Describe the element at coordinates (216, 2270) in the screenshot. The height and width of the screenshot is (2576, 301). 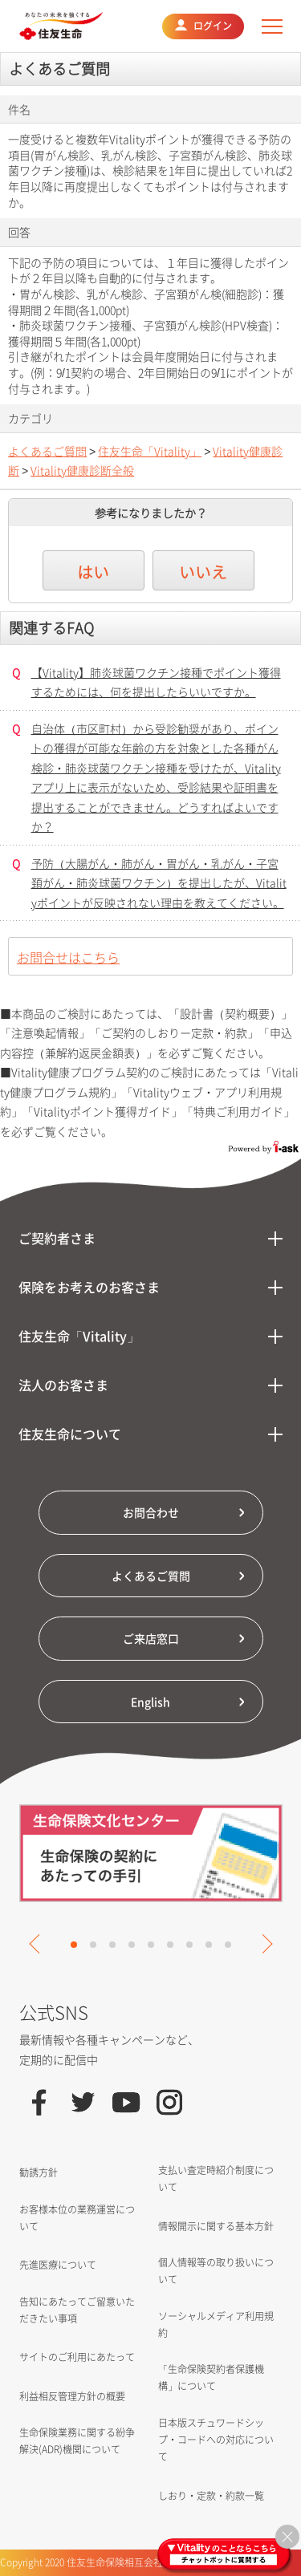
I see `個人情報等の取り扱いについて` at that location.